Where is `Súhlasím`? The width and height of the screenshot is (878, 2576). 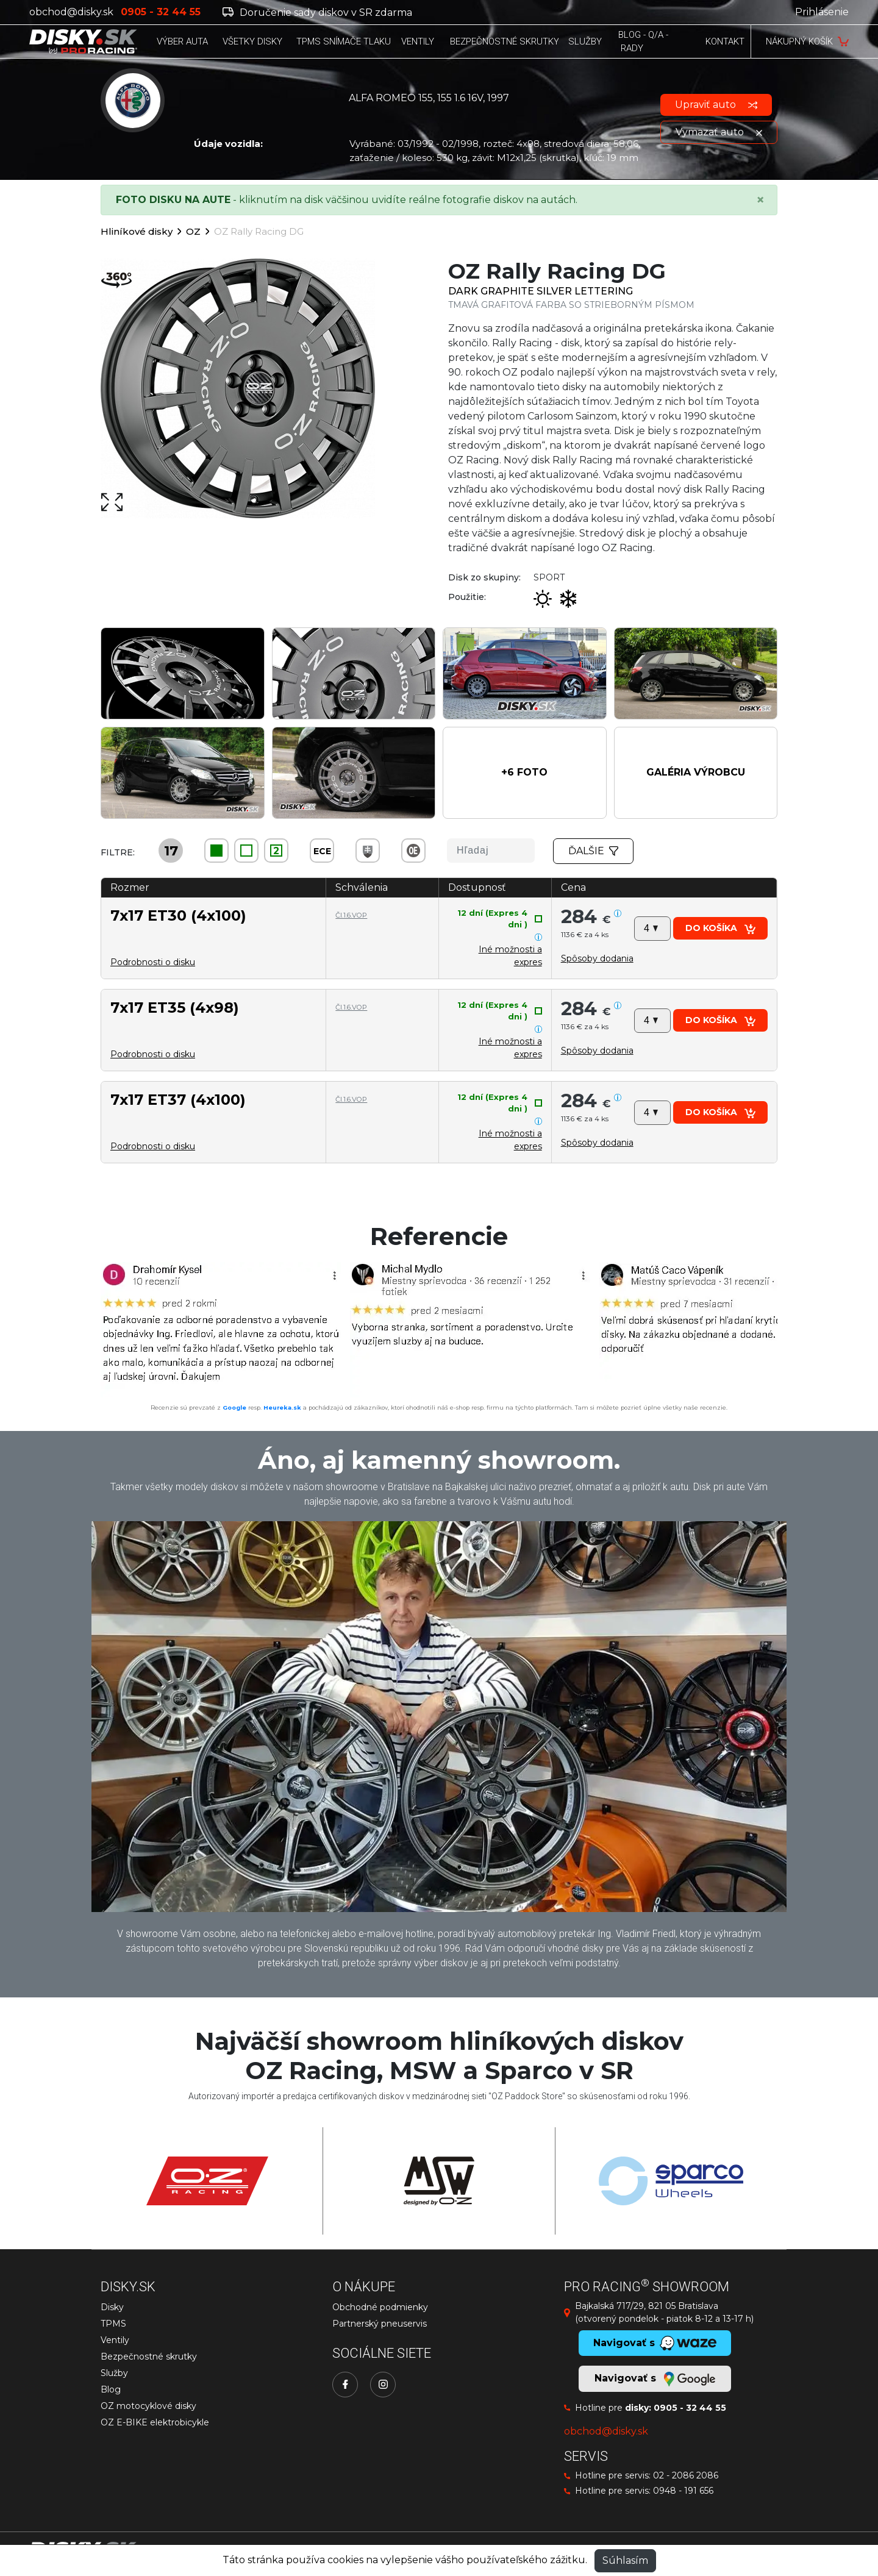
Súhlasím is located at coordinates (625, 2560).